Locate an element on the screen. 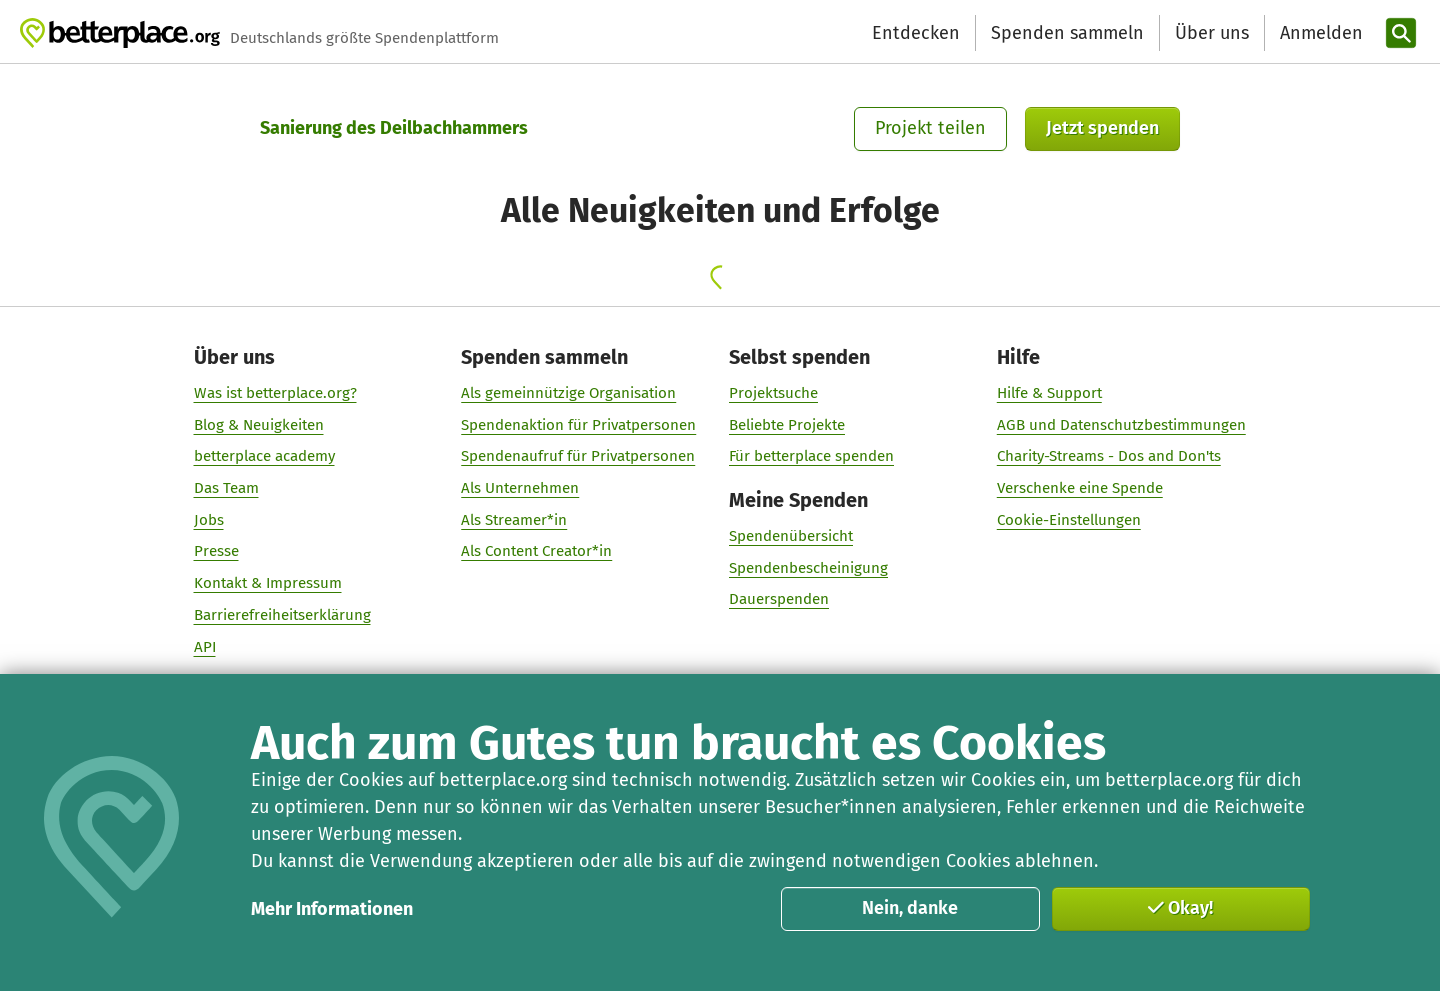 The image size is (1440, 991). Als gemeinnützige Organisation is located at coordinates (568, 393).